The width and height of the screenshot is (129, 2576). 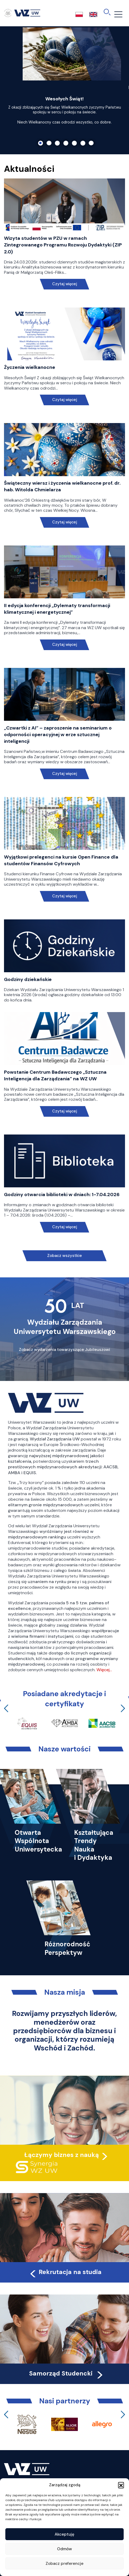 What do you see at coordinates (64, 1255) in the screenshot?
I see `Zobacz wszystkie` at bounding box center [64, 1255].